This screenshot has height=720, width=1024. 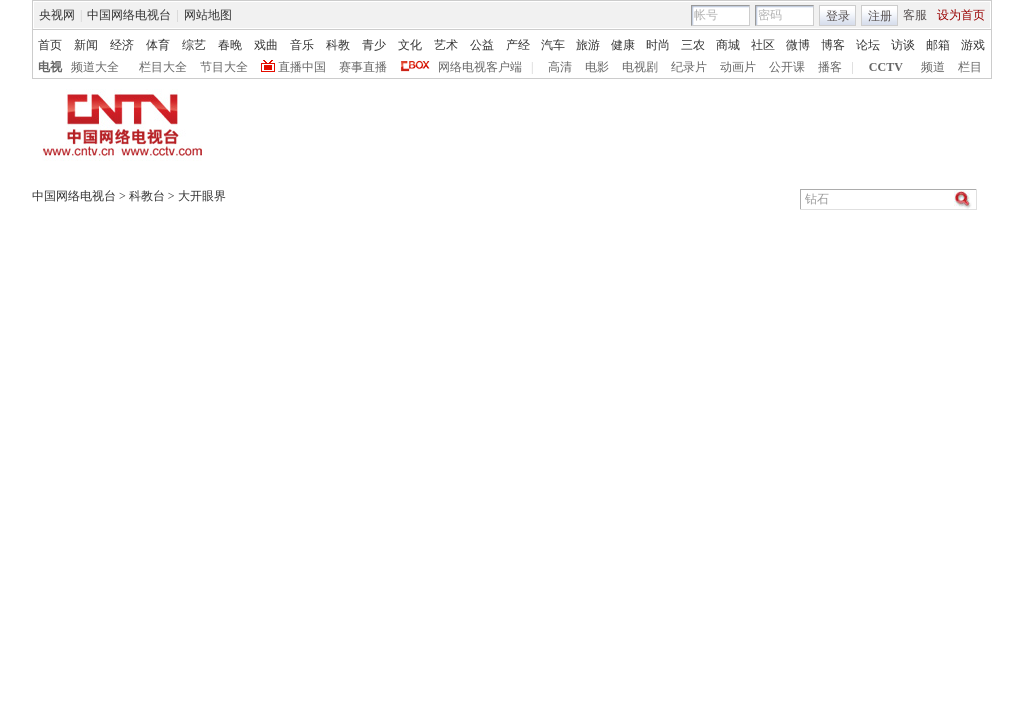 I want to click on 时尚, so click(x=658, y=45).